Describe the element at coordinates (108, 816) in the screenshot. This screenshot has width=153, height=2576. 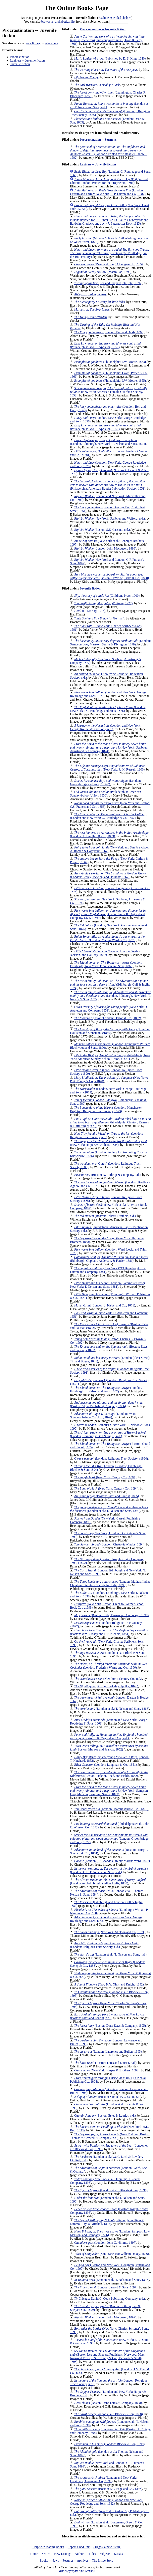
I see `(London and New York: G. Routledge & Co, 1857)` at that location.